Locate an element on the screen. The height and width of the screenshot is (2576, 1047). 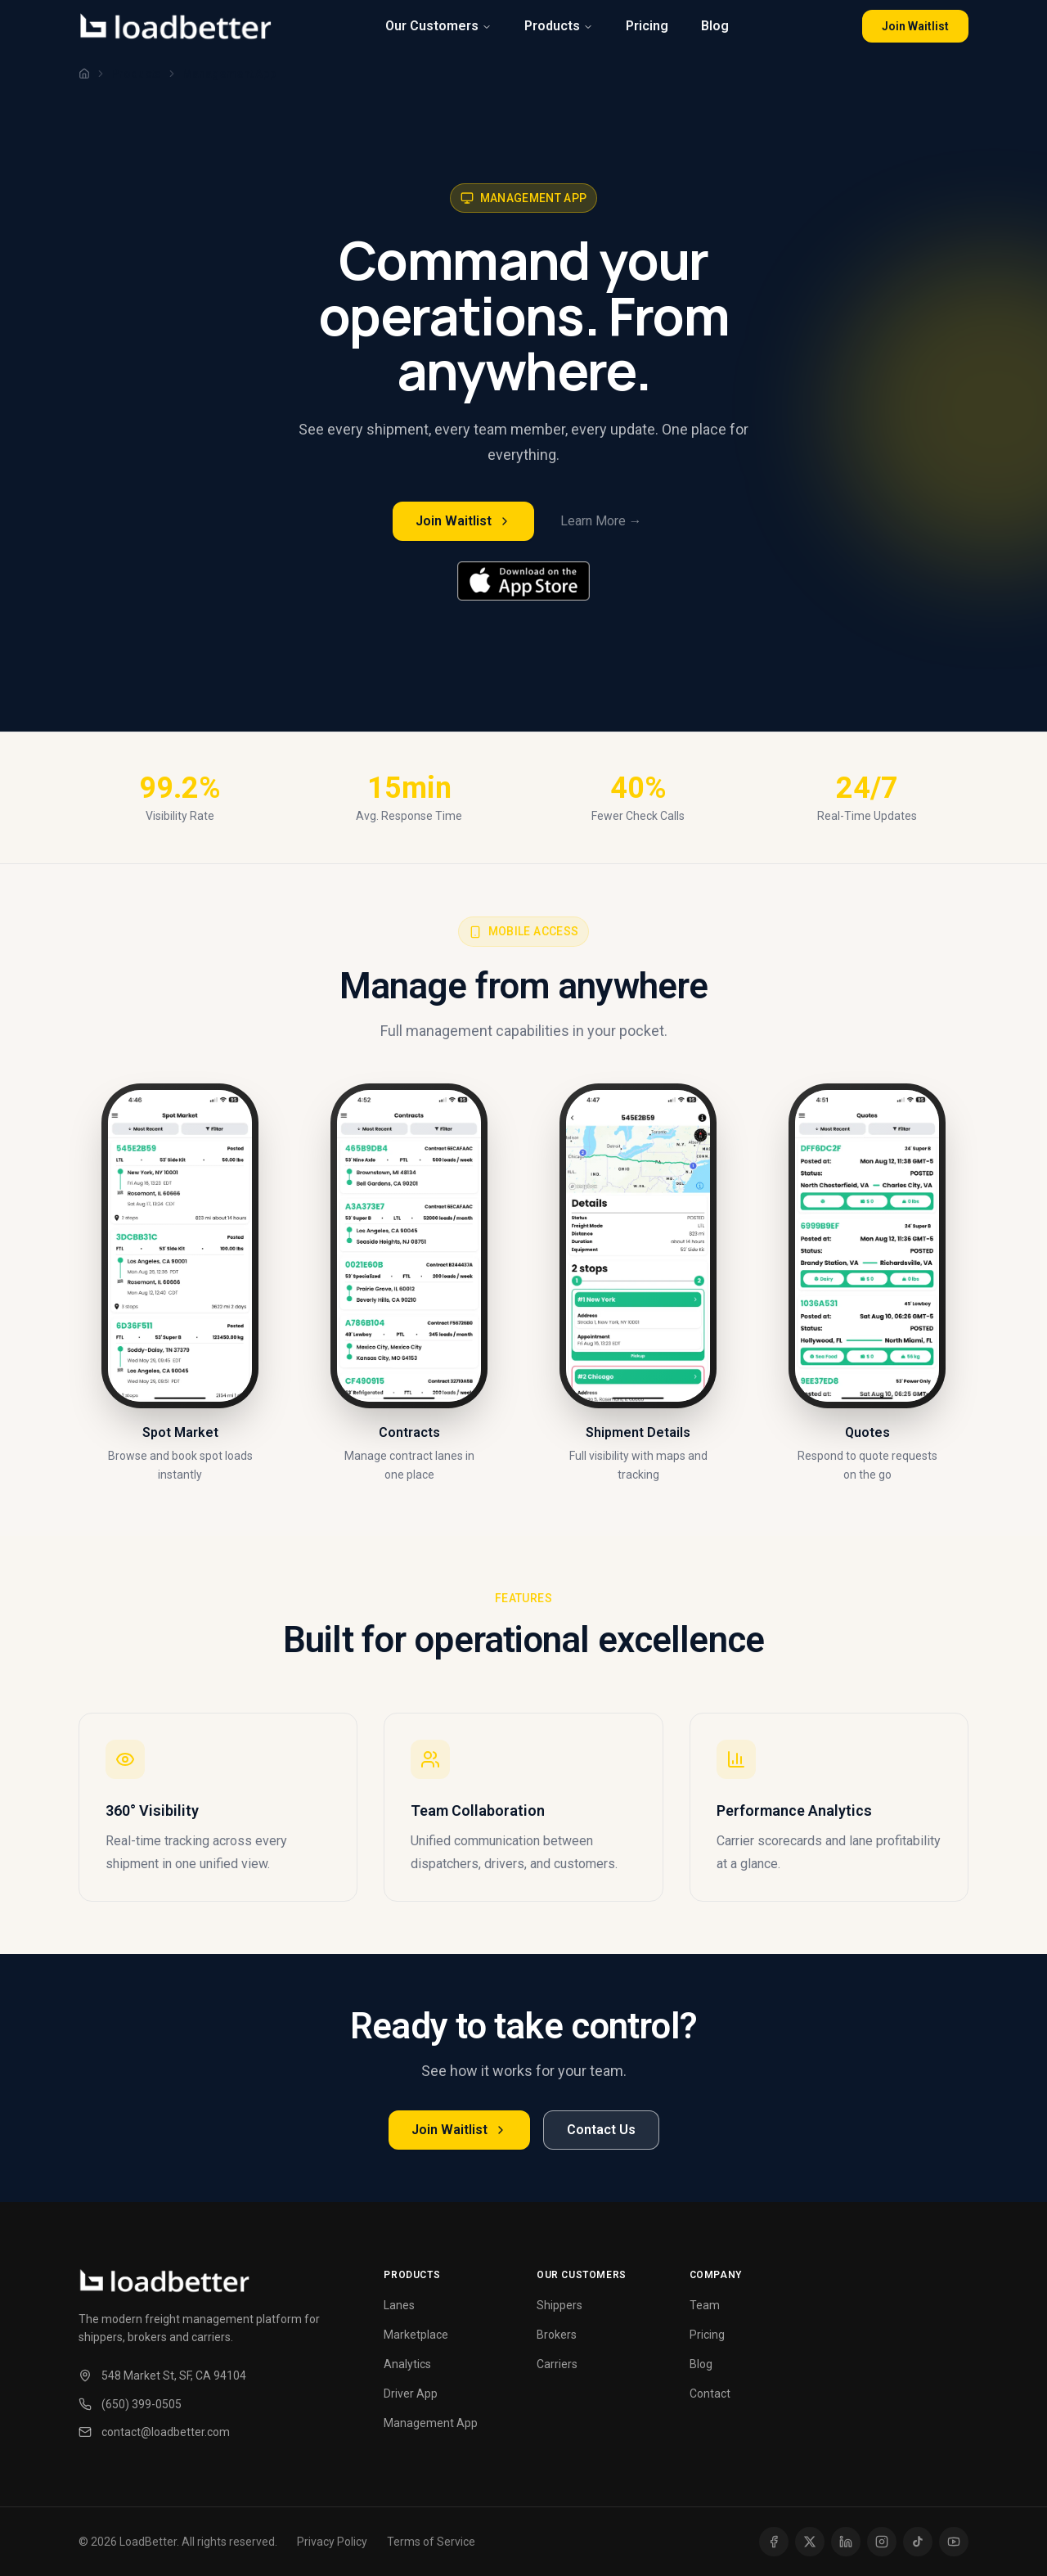
Carriers is located at coordinates (557, 2364).